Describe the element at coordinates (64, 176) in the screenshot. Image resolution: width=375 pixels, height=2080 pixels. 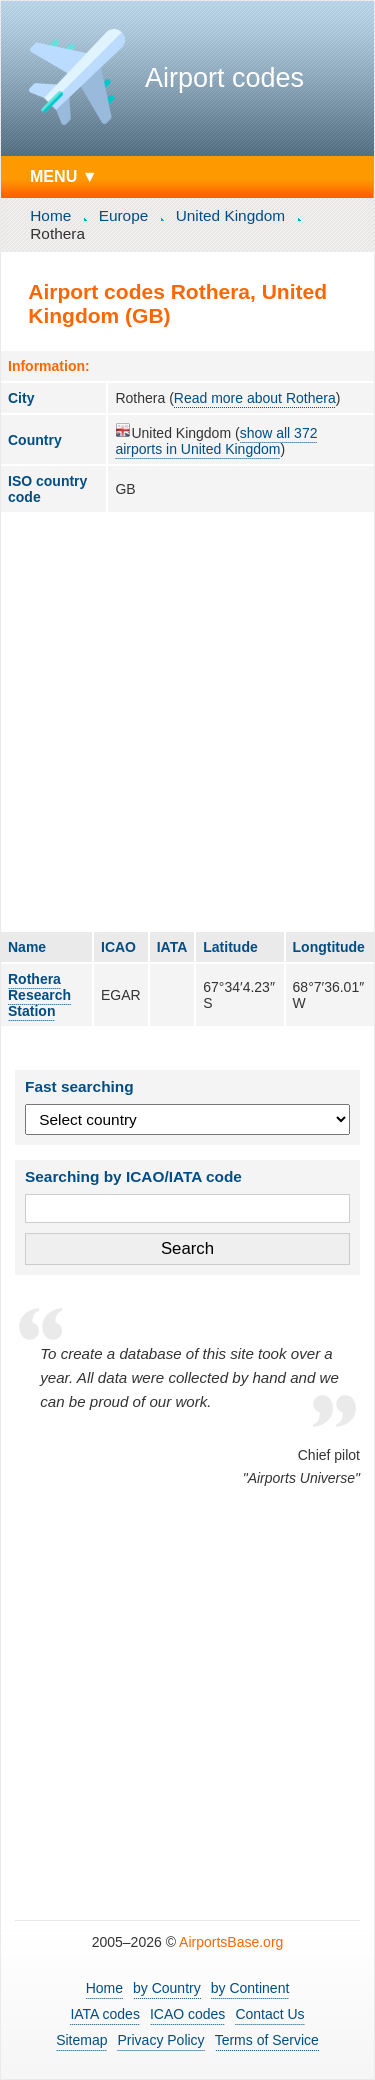
I see `MENU ▼` at that location.